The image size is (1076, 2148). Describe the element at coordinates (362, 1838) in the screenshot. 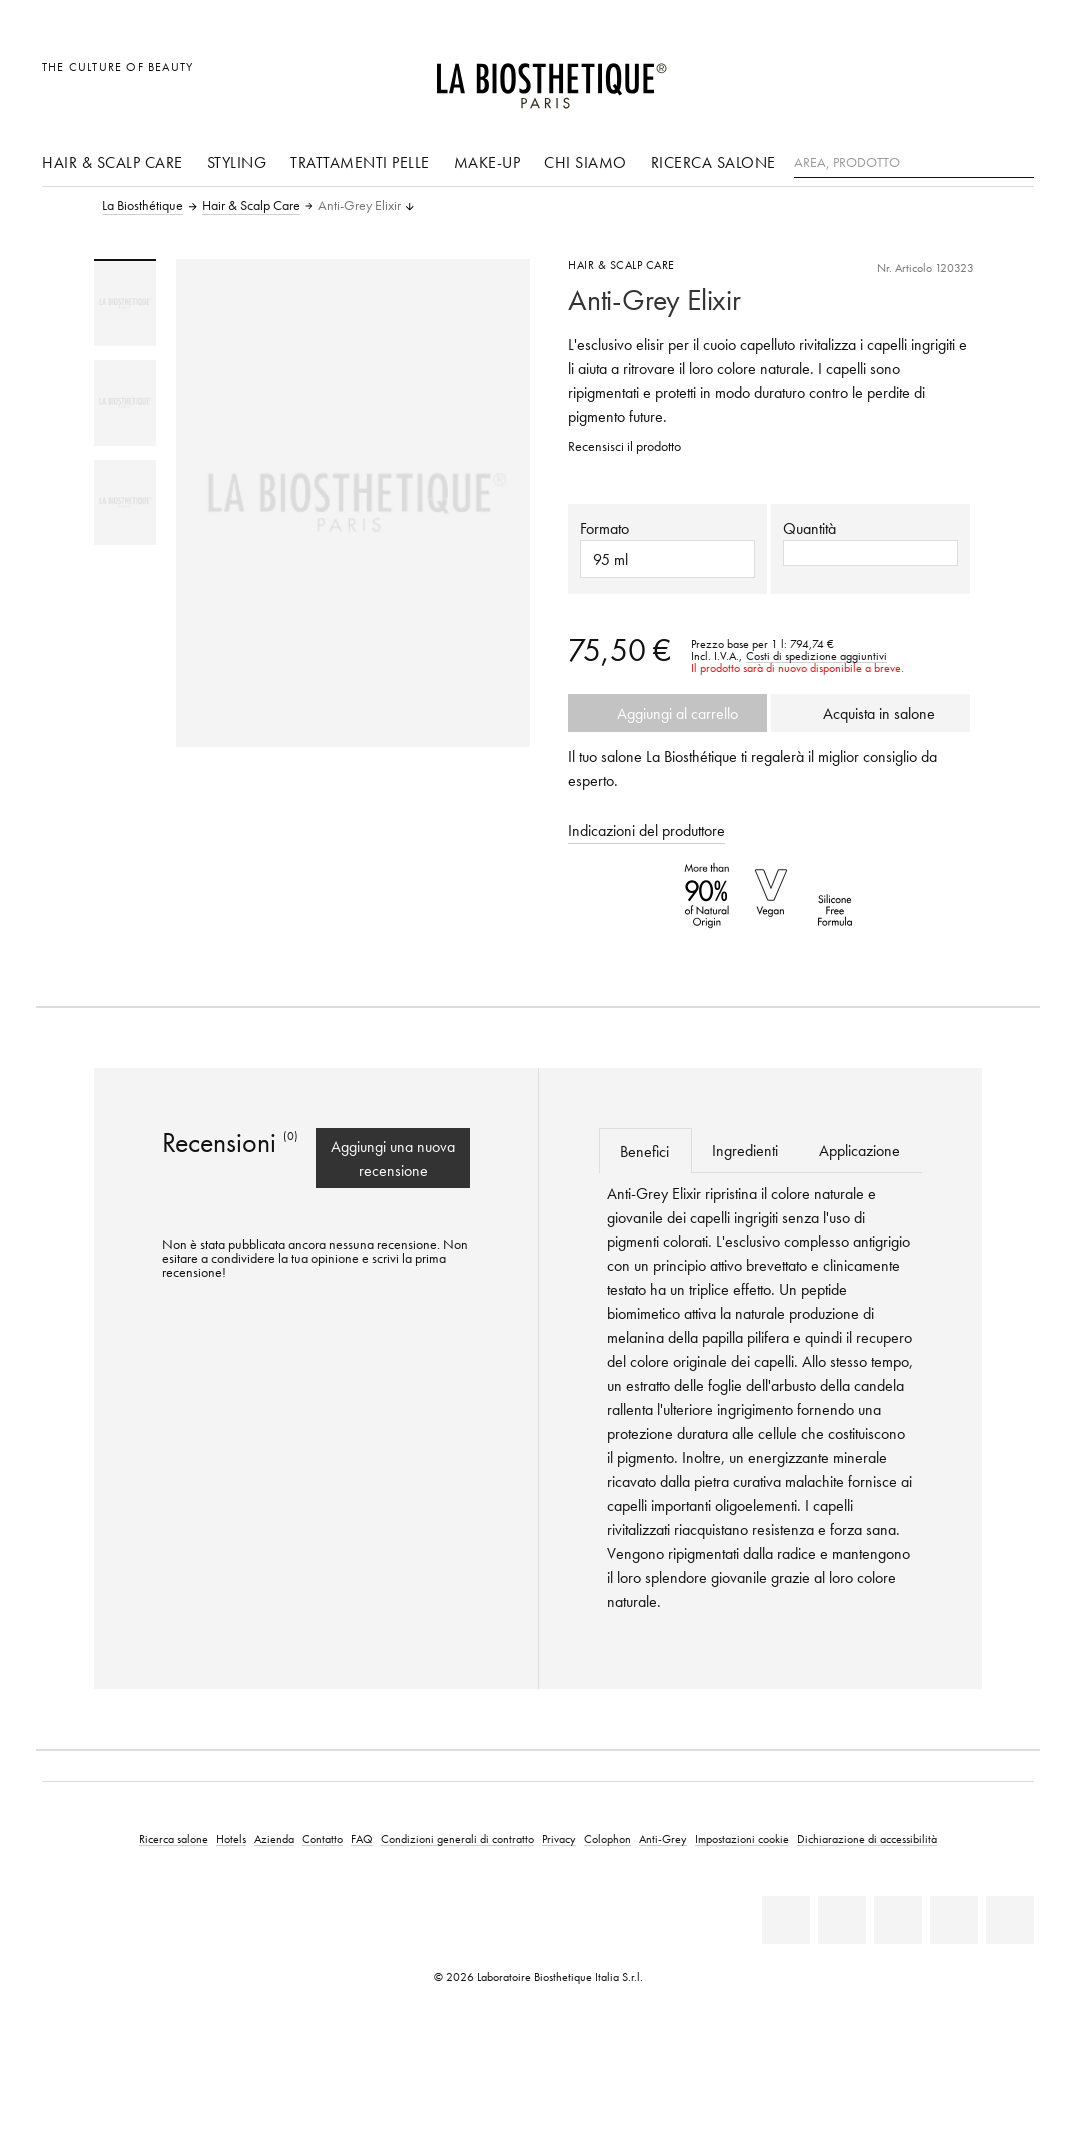

I see `FAQ` at that location.